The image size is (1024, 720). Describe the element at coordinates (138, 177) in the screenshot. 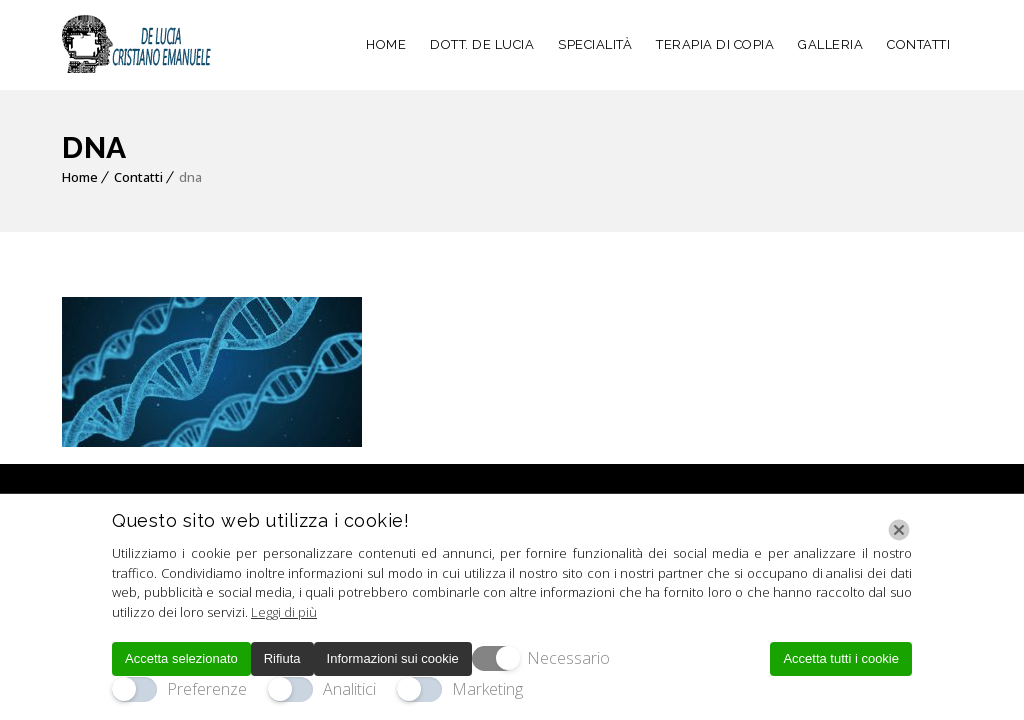

I see `Contatti` at that location.